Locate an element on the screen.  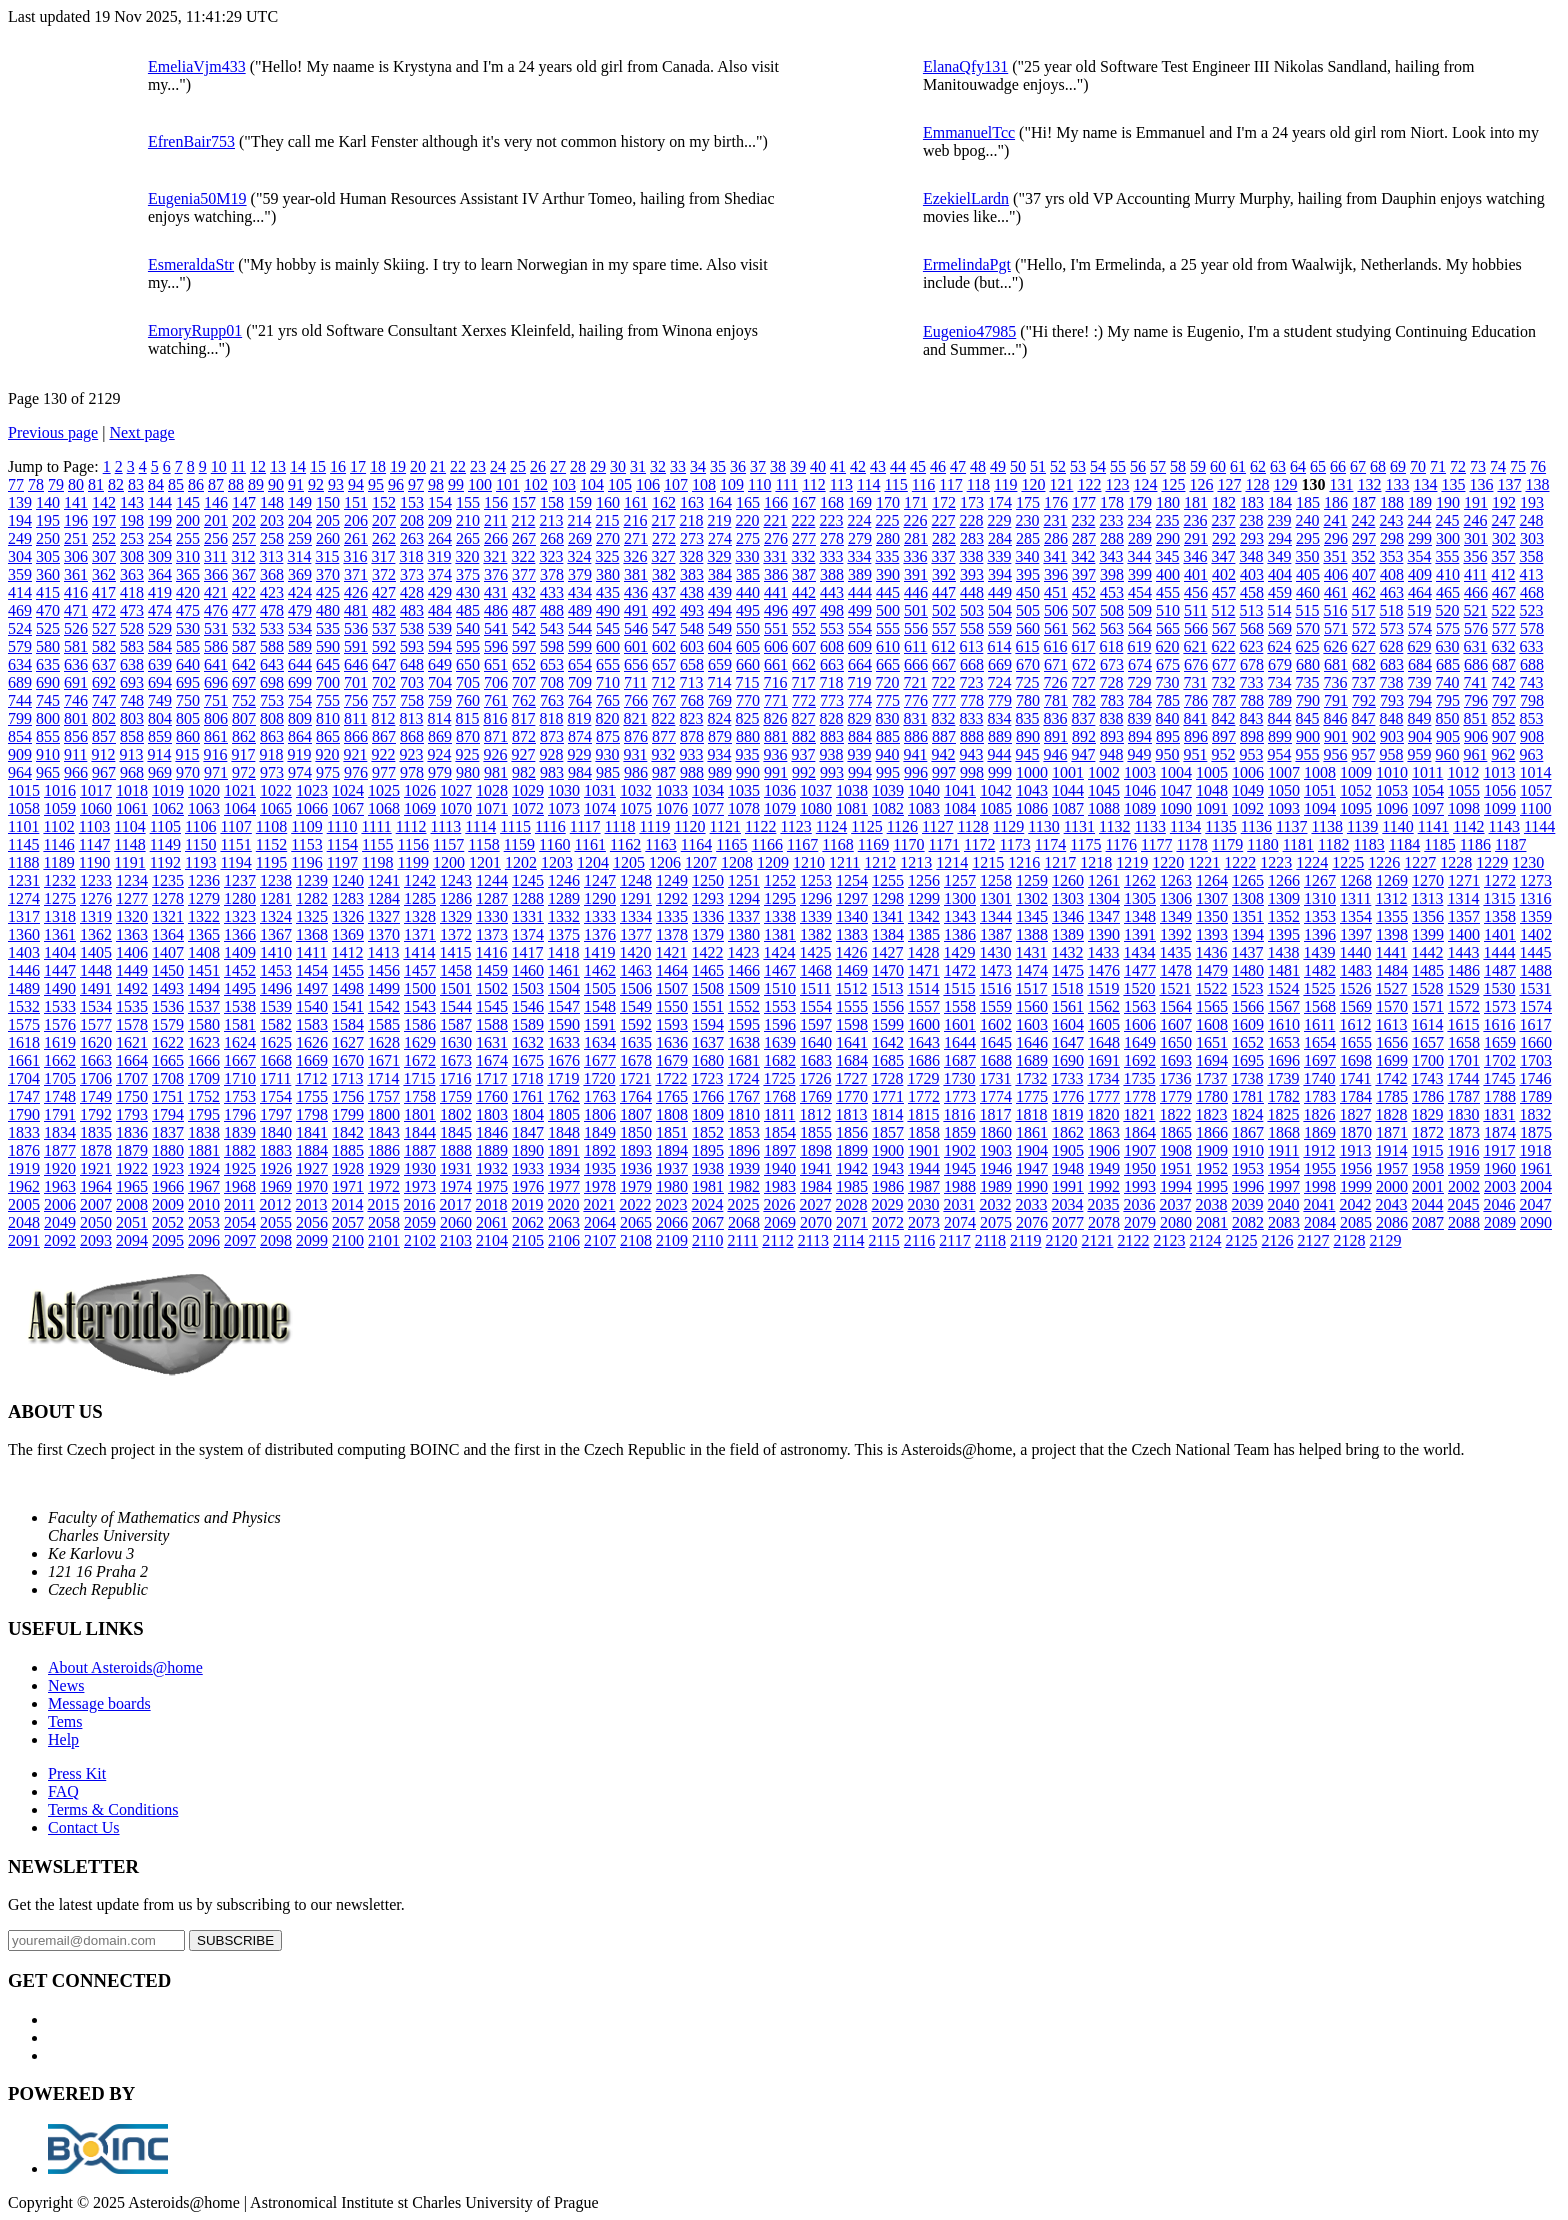
1035 is located at coordinates (744, 790).